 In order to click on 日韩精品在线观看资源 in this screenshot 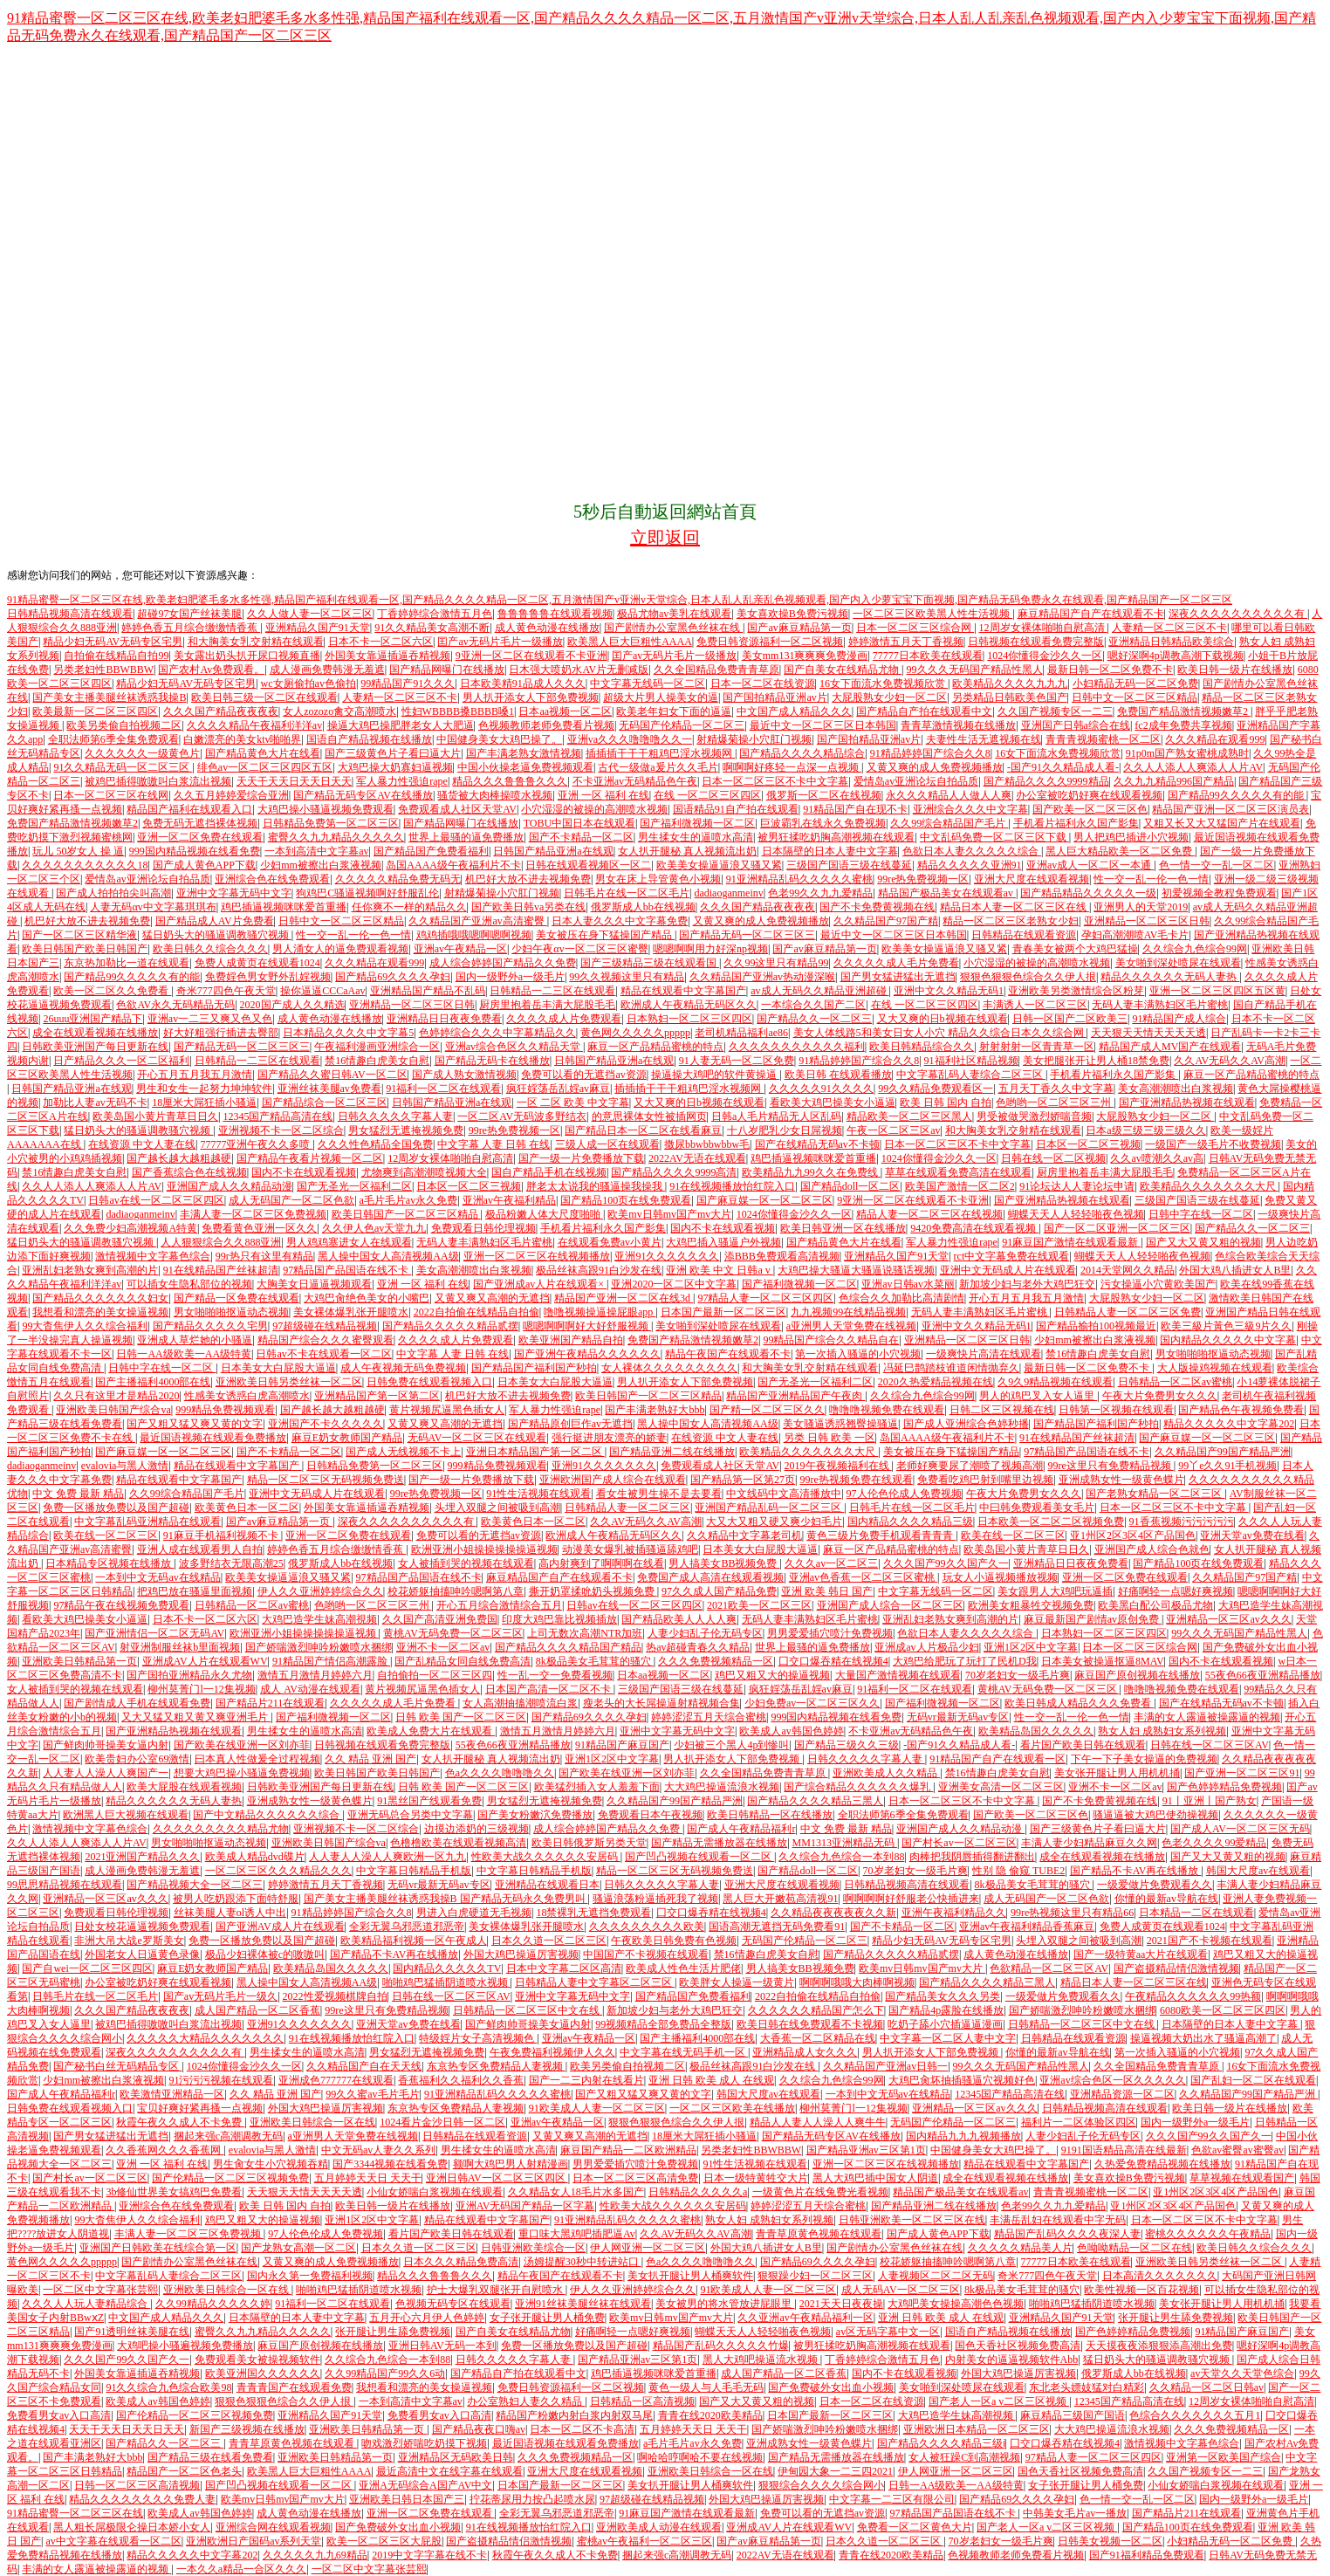, I will do `click(1023, 935)`.